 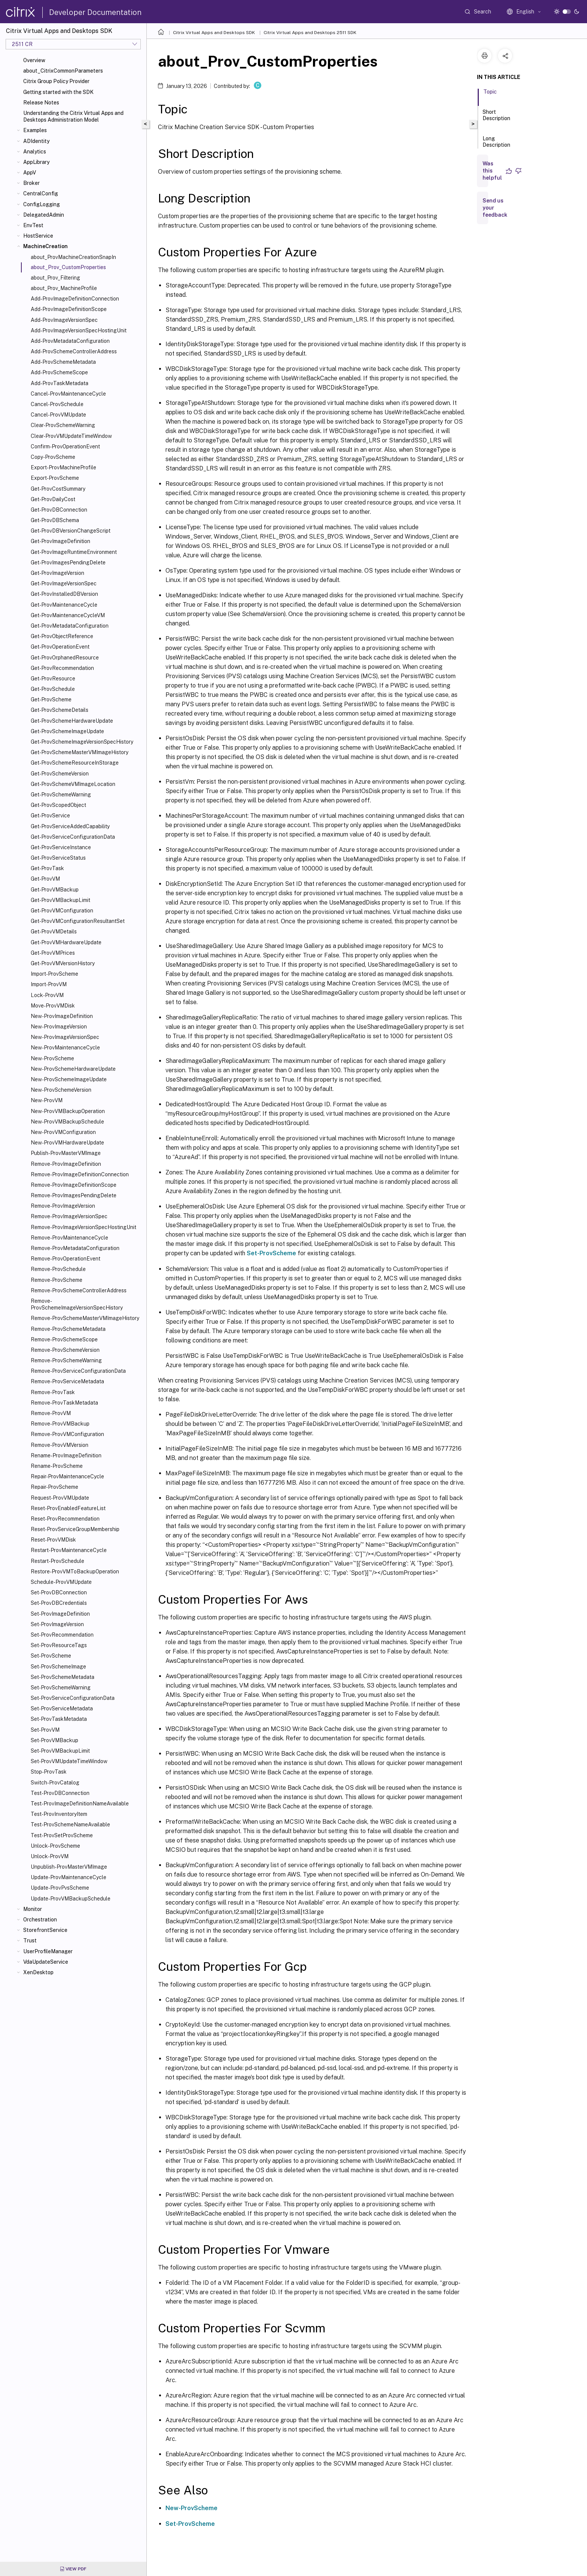 What do you see at coordinates (79, 752) in the screenshot?
I see `Get-ProvSchemeMasterVMImageHistory` at bounding box center [79, 752].